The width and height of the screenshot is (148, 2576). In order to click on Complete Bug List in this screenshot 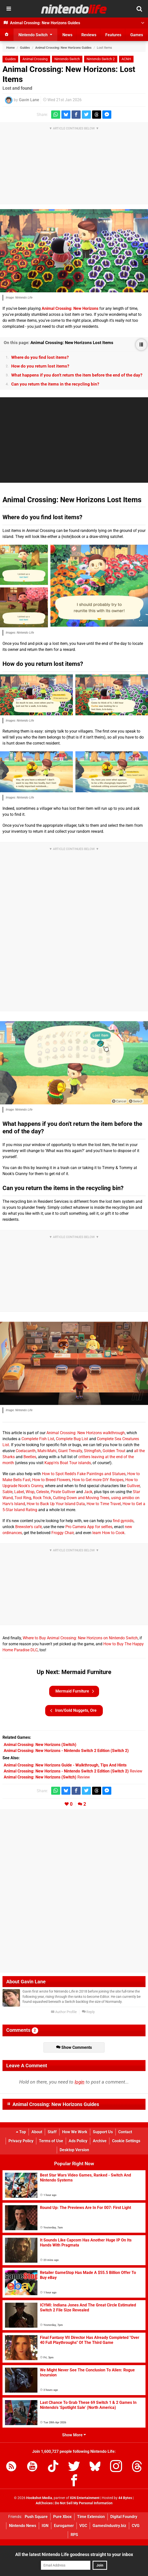, I will do `click(72, 1438)`.